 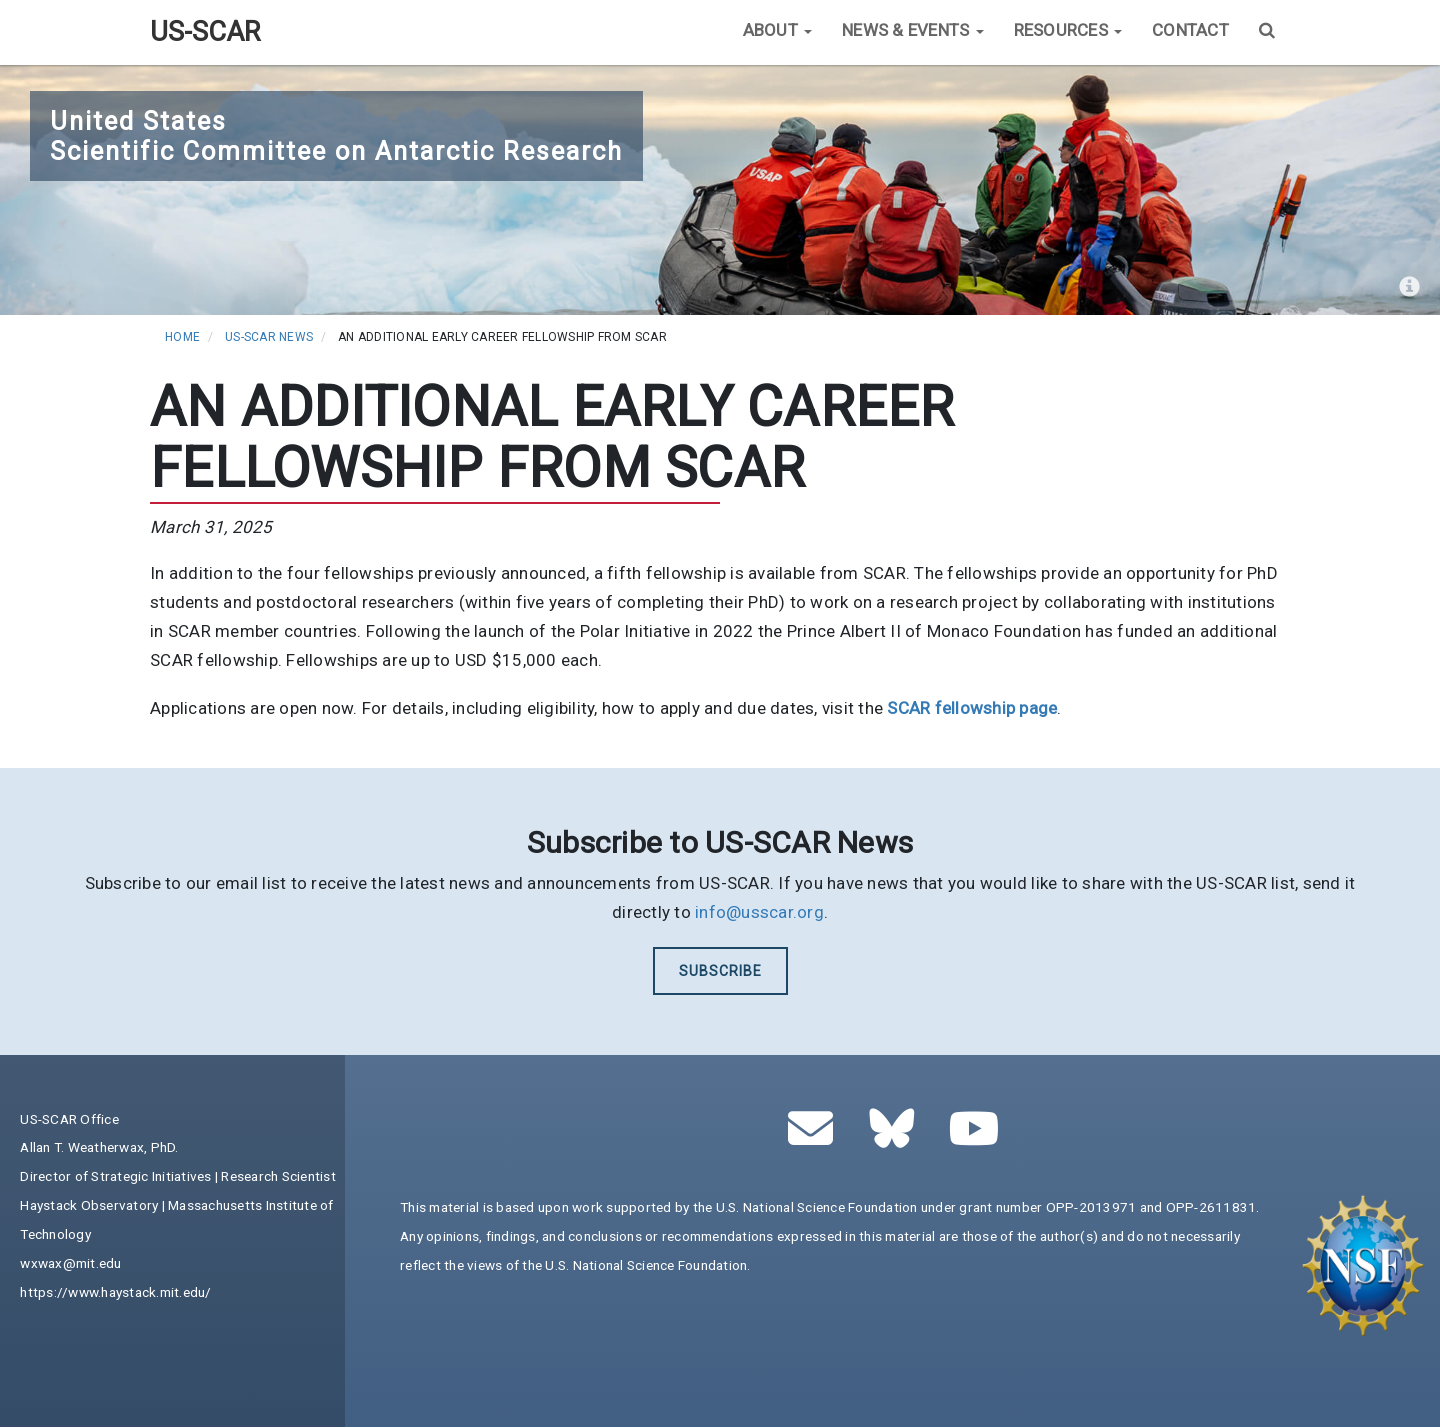 What do you see at coordinates (913, 30) in the screenshot?
I see `News & Events` at bounding box center [913, 30].